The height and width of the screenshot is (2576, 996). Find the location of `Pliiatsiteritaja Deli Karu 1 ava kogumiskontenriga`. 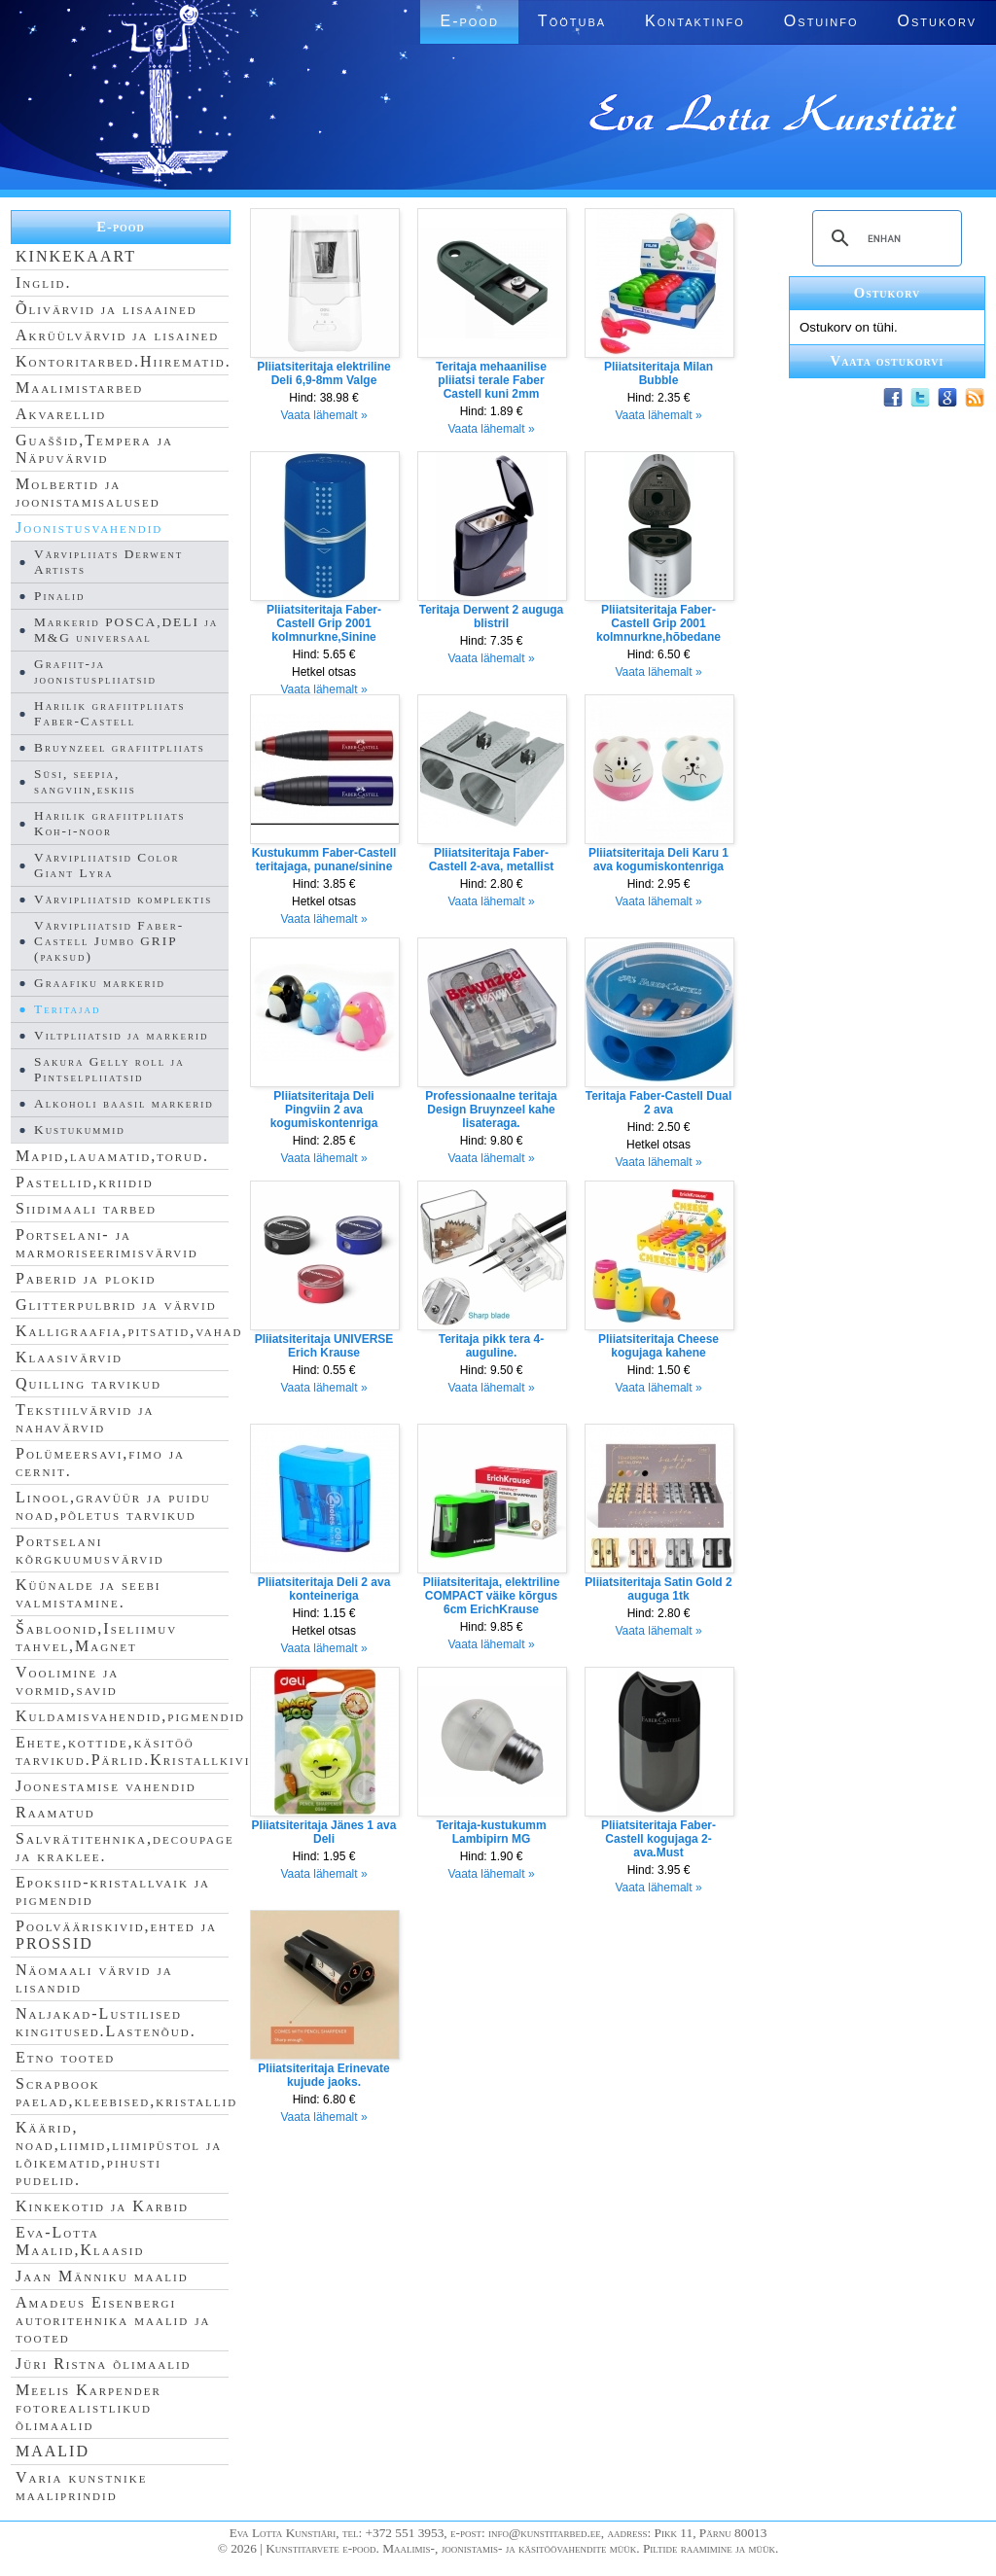

Pliiatsiteritaja Deli Karu 1 ava kogumiskontenriga is located at coordinates (658, 859).